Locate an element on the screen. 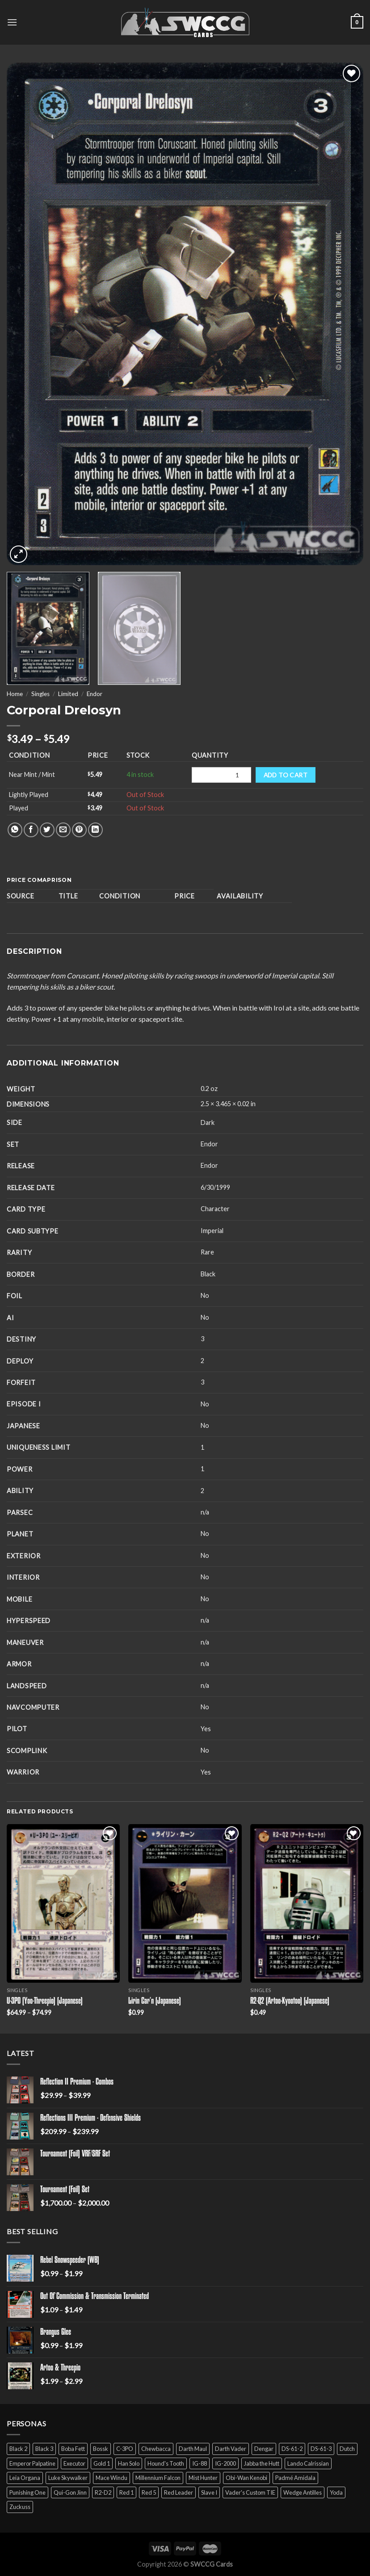 This screenshot has width=370, height=2576. Lando Calrissian [Lando Calrissian (14 products)] is located at coordinates (308, 2463).